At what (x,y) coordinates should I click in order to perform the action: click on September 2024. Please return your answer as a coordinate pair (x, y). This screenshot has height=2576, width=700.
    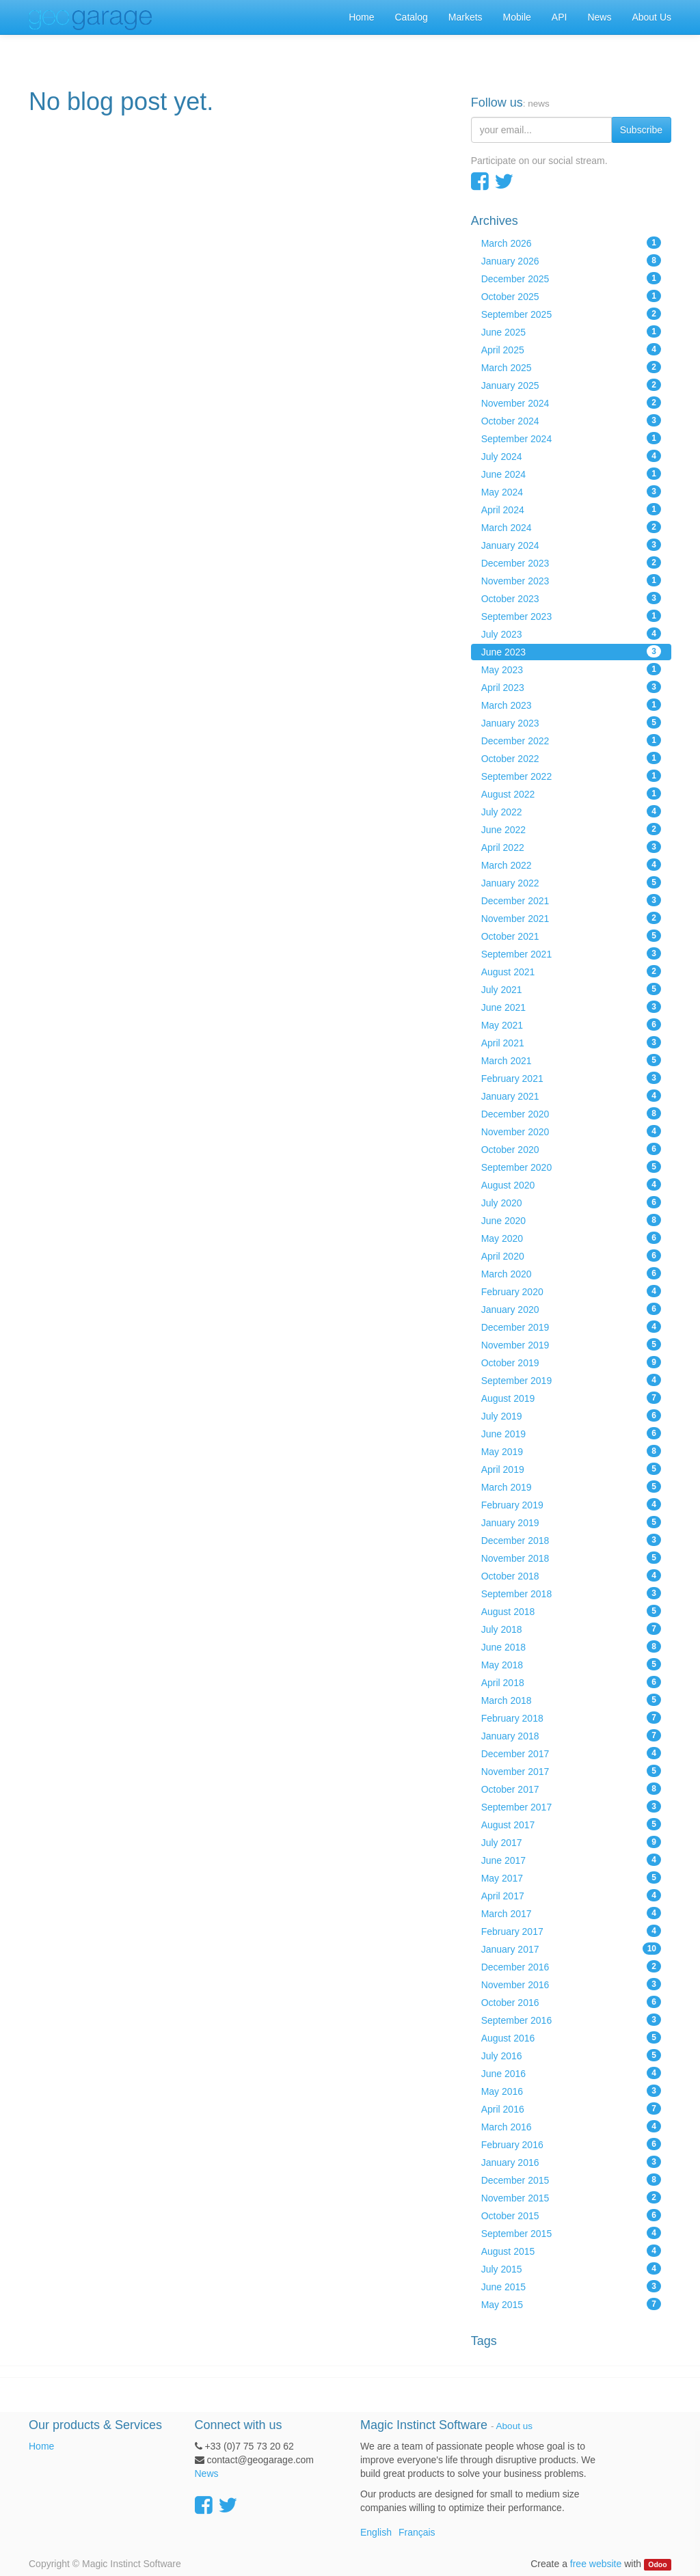
    Looking at the image, I should click on (571, 438).